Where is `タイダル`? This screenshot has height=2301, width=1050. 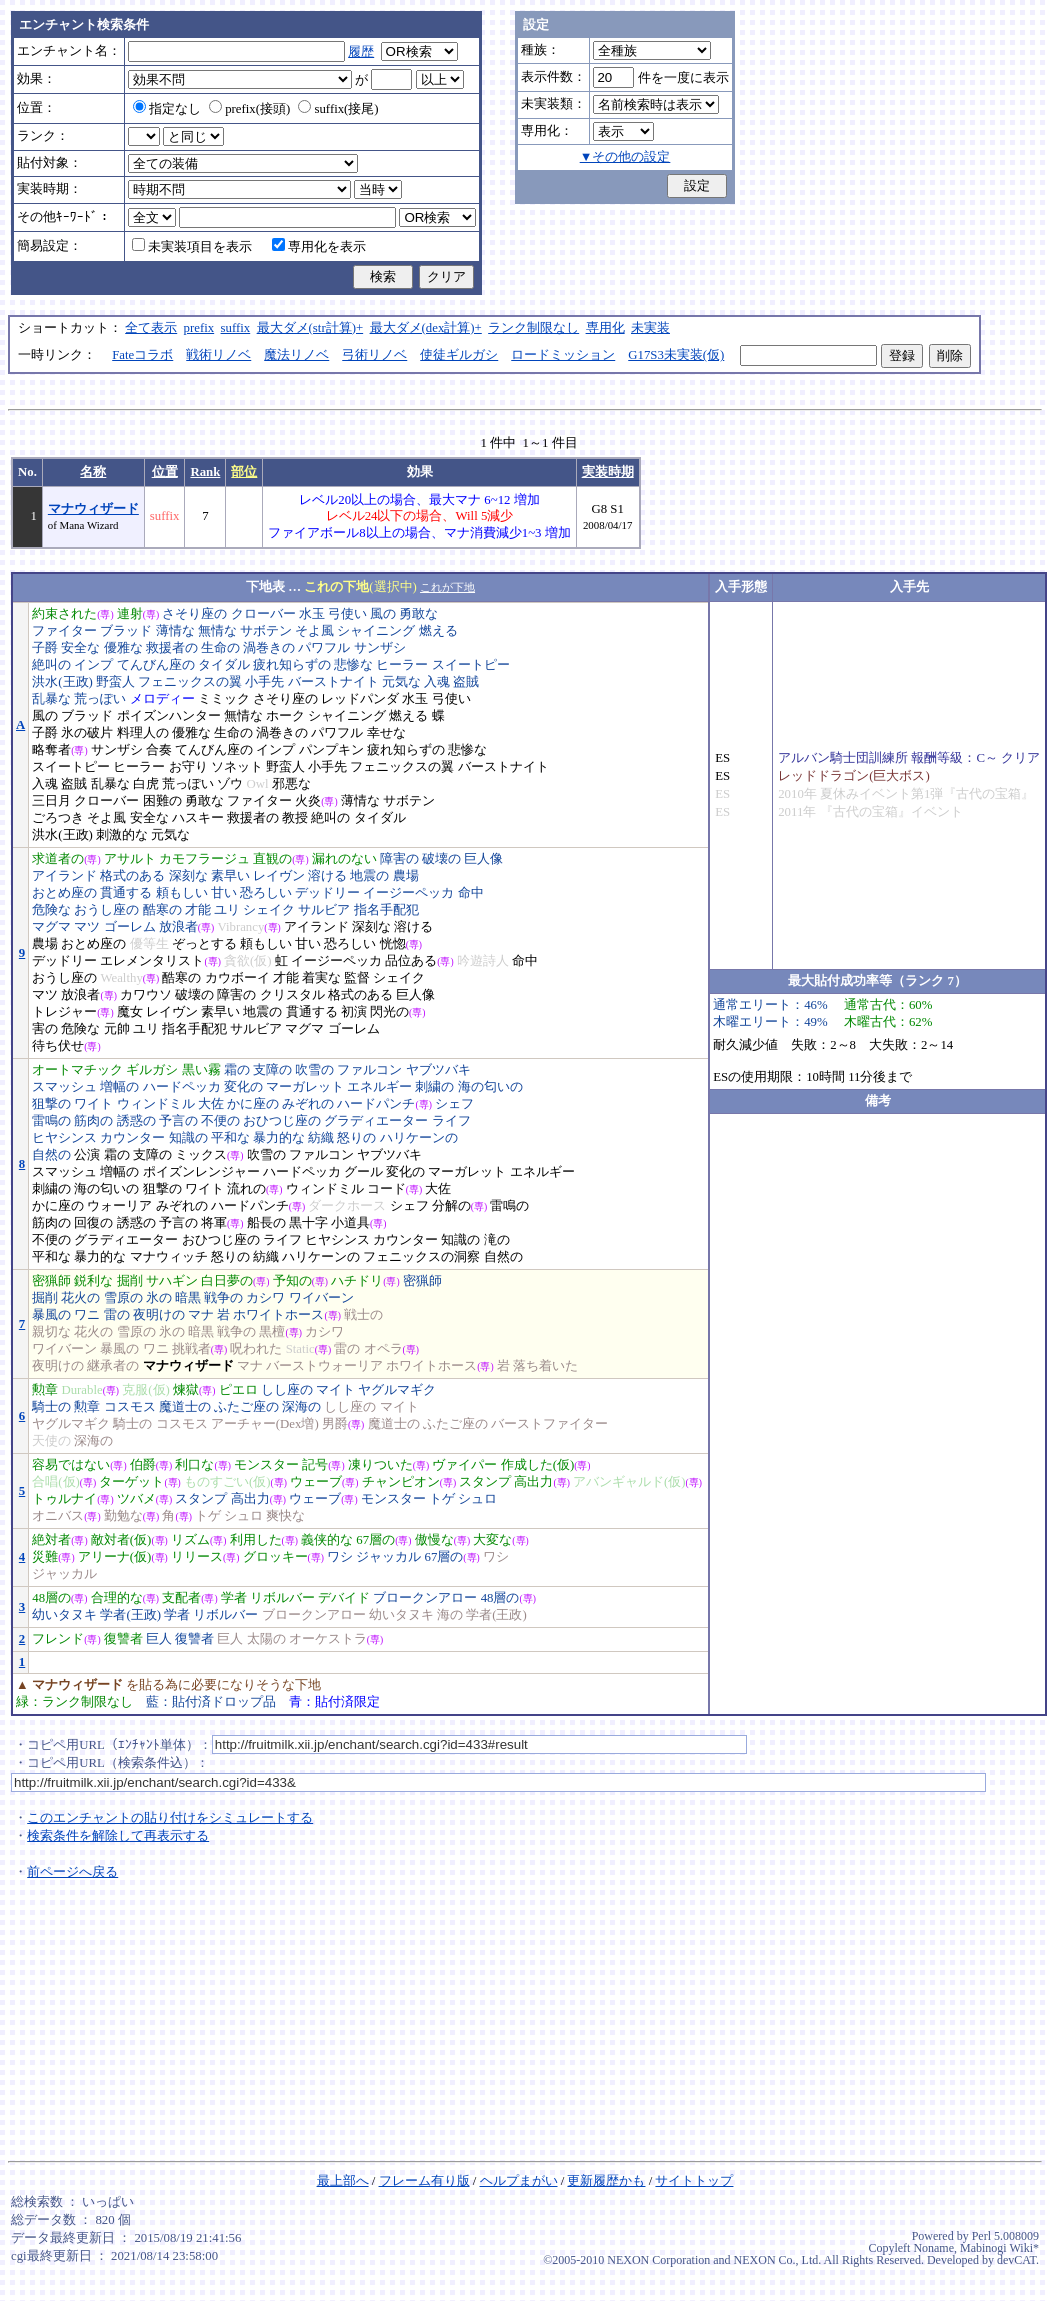
タイダル is located at coordinates (224, 665).